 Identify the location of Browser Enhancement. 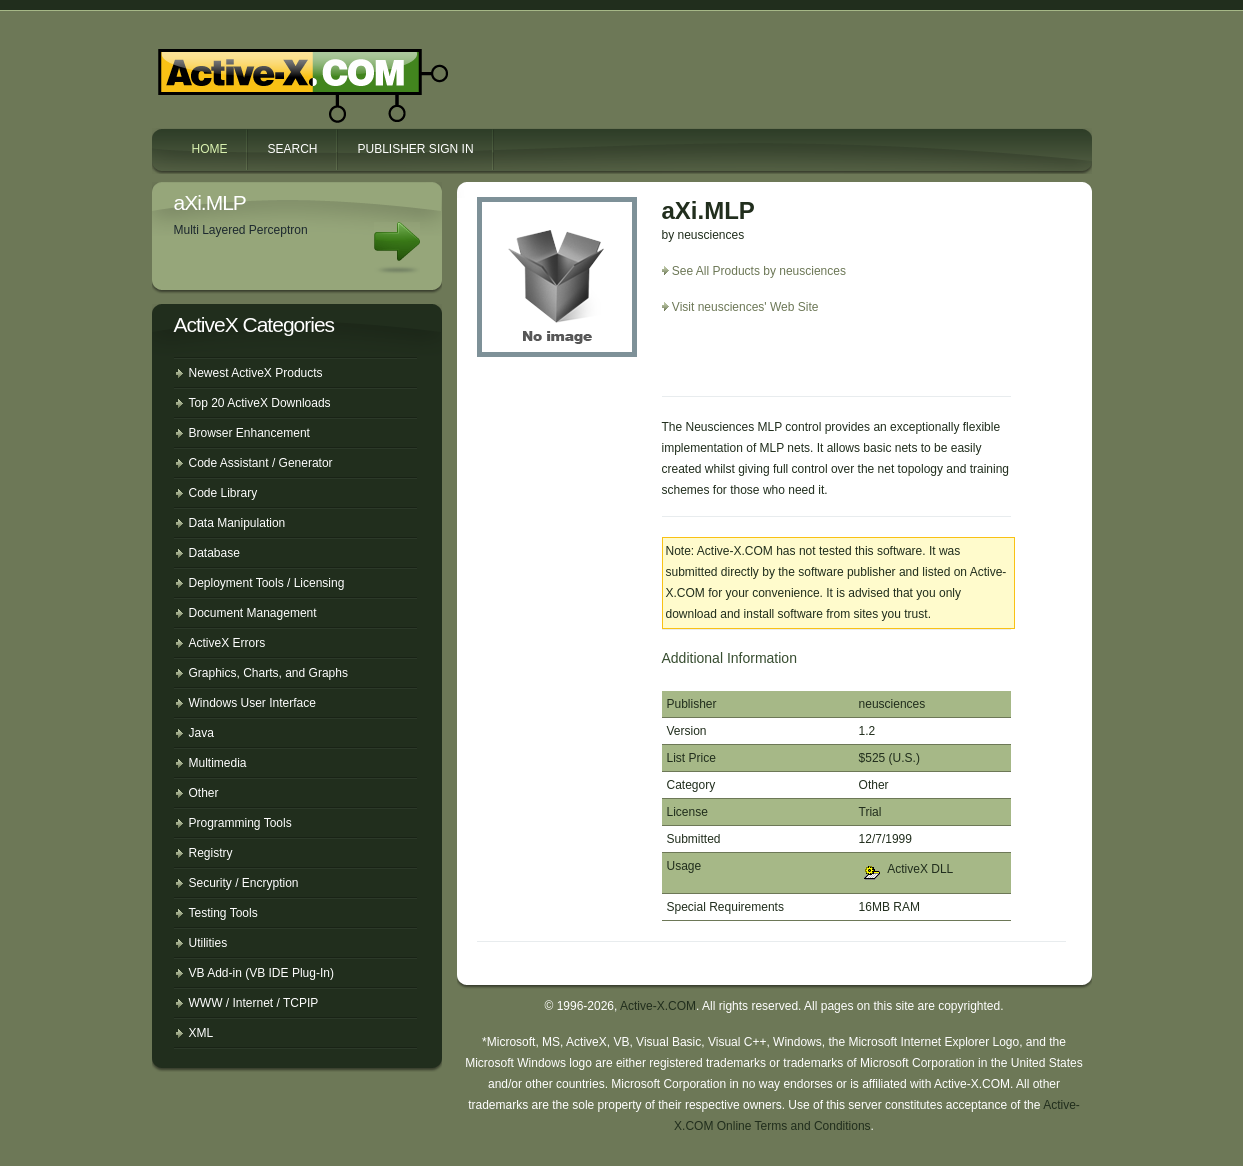
(249, 433).